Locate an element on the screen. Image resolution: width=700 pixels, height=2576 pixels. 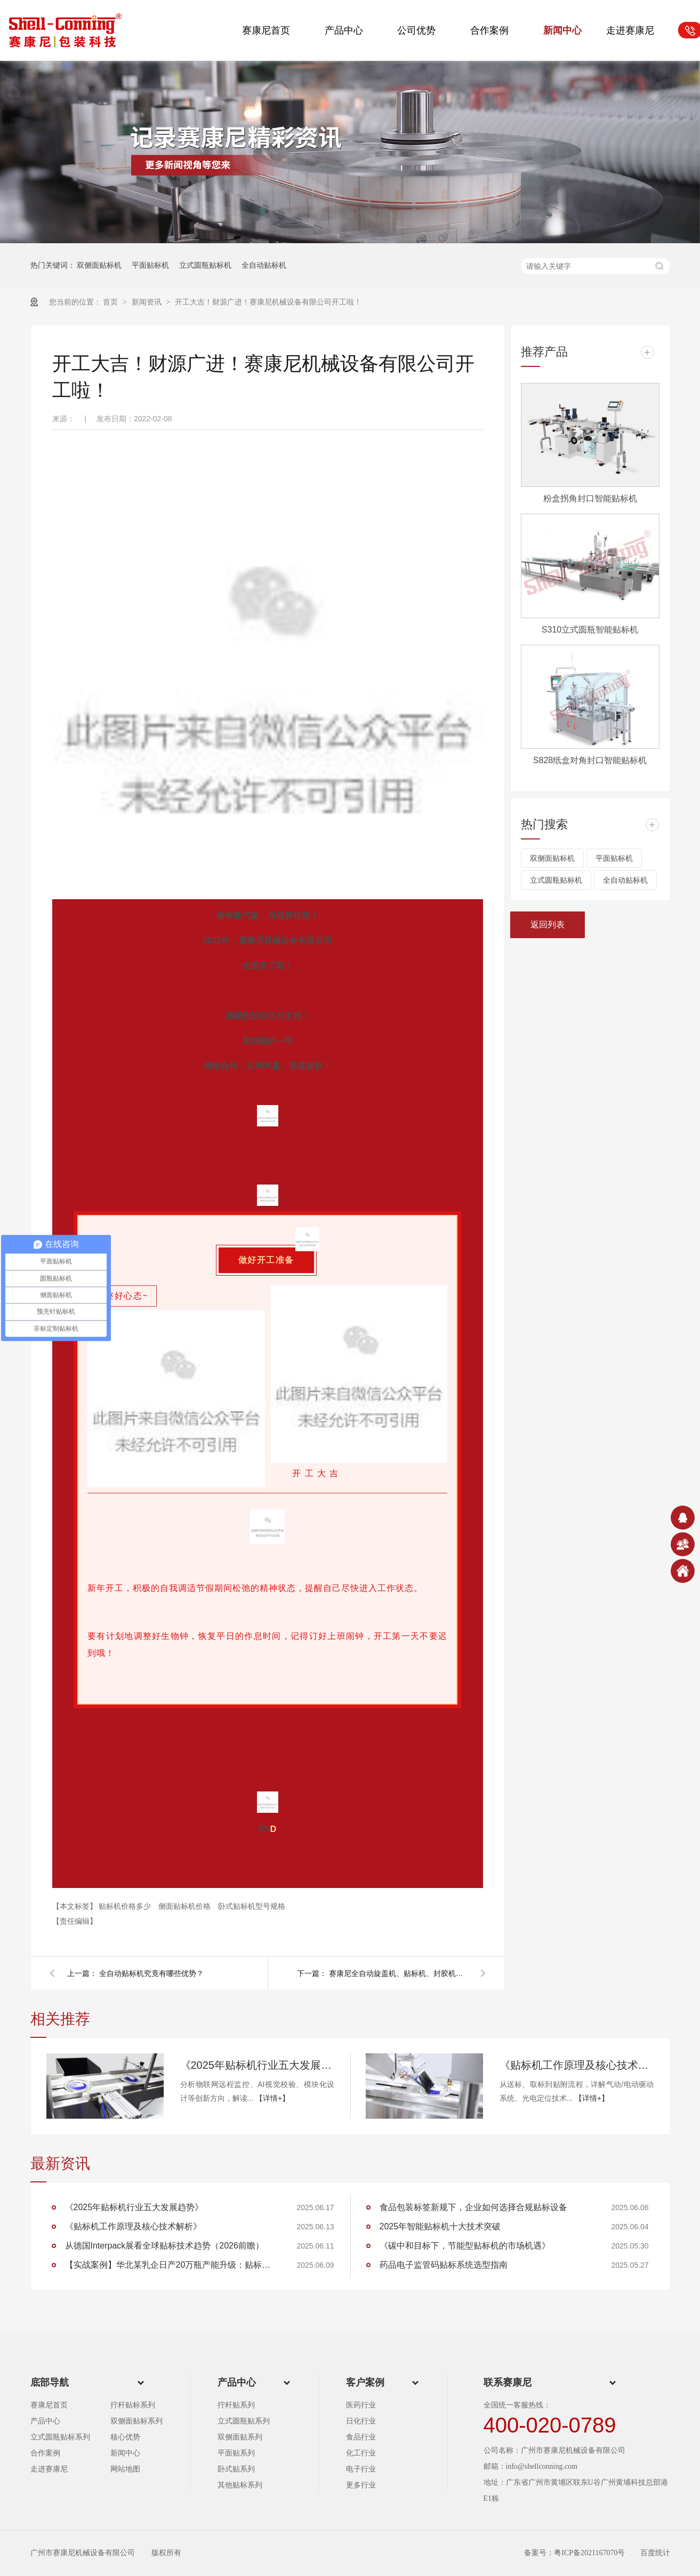
S310立式圆瓶智能贴标机 is located at coordinates (590, 629).